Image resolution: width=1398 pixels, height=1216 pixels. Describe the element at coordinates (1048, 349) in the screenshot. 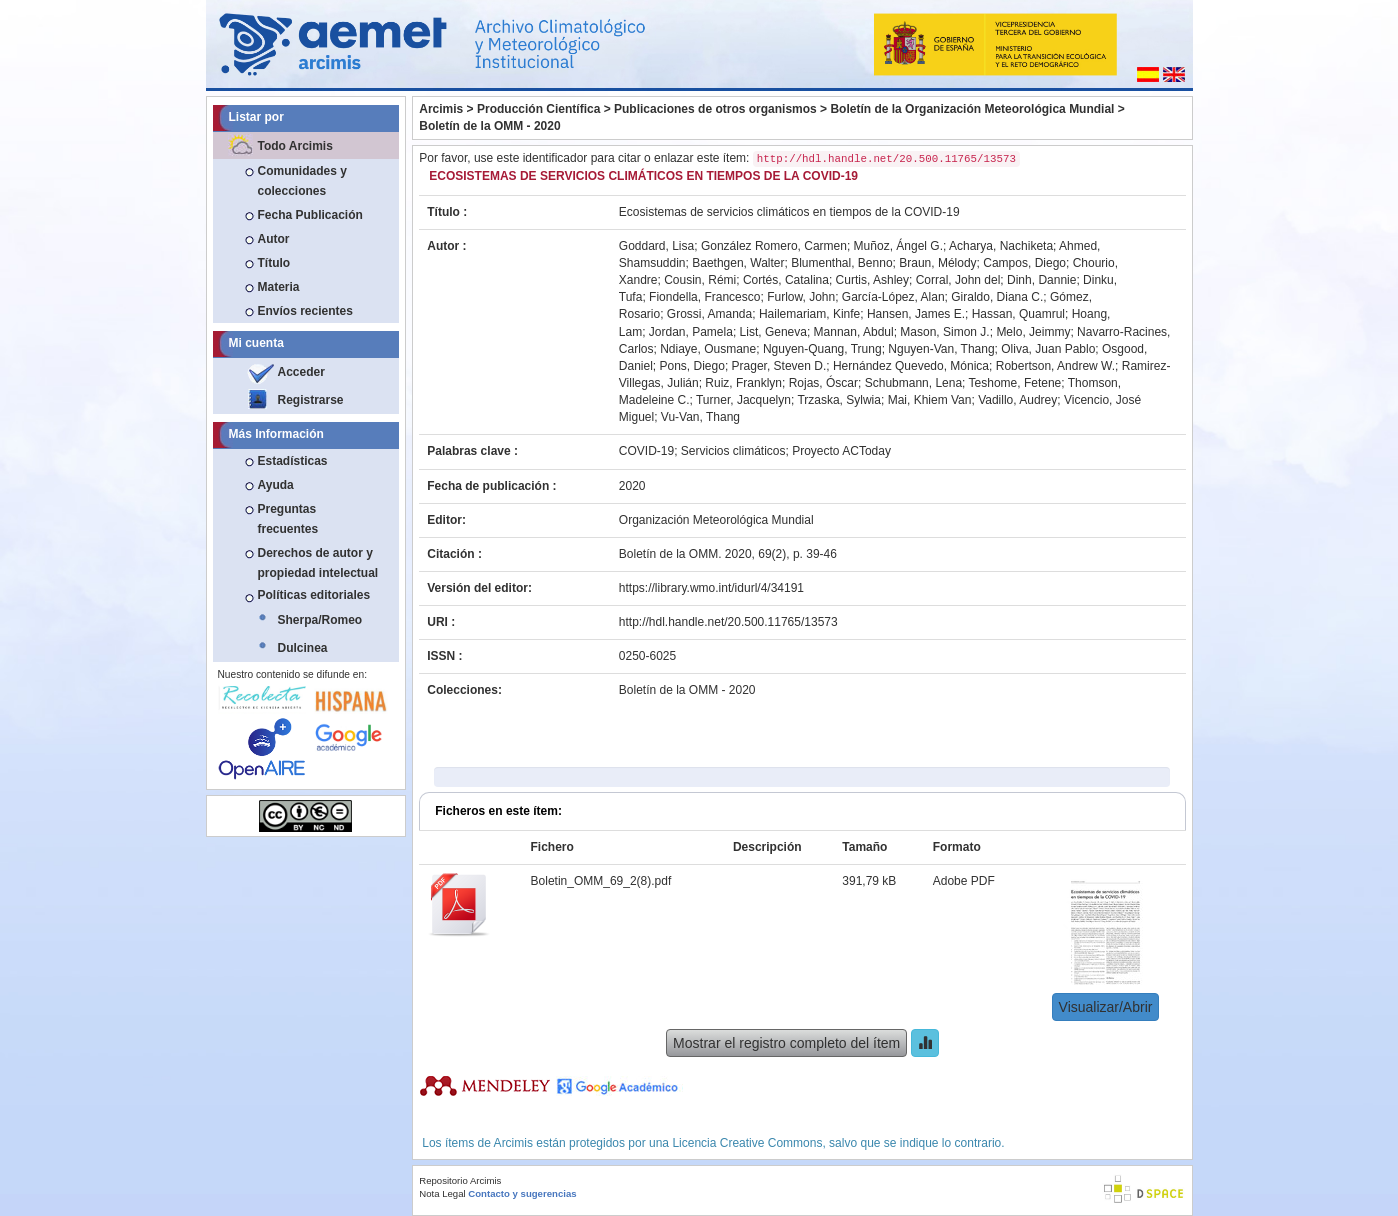

I see `Oliva, Juan Pablo` at that location.